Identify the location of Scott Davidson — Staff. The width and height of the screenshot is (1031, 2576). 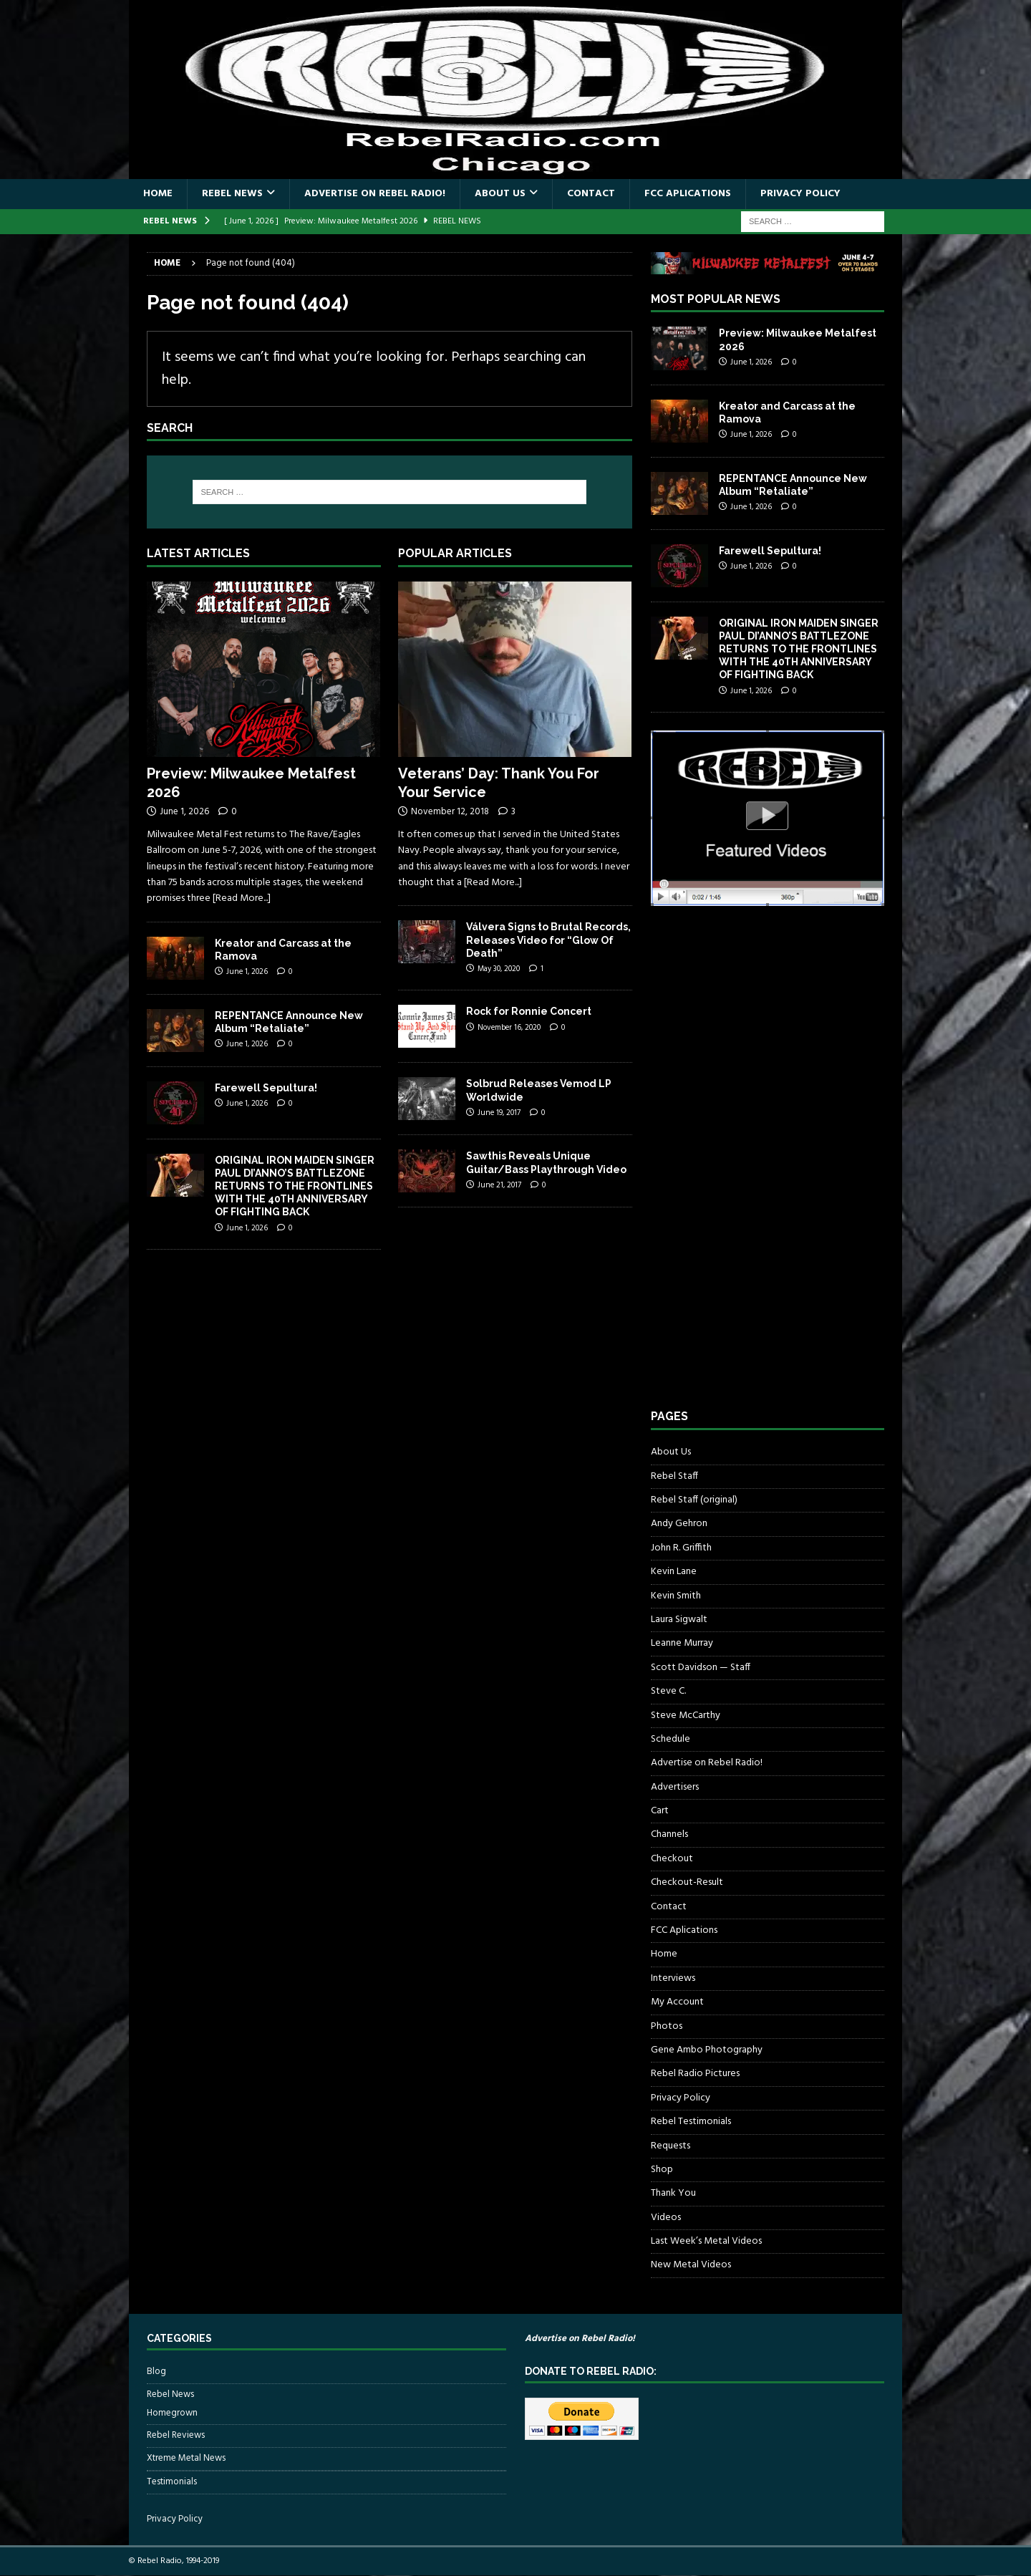
(700, 1667).